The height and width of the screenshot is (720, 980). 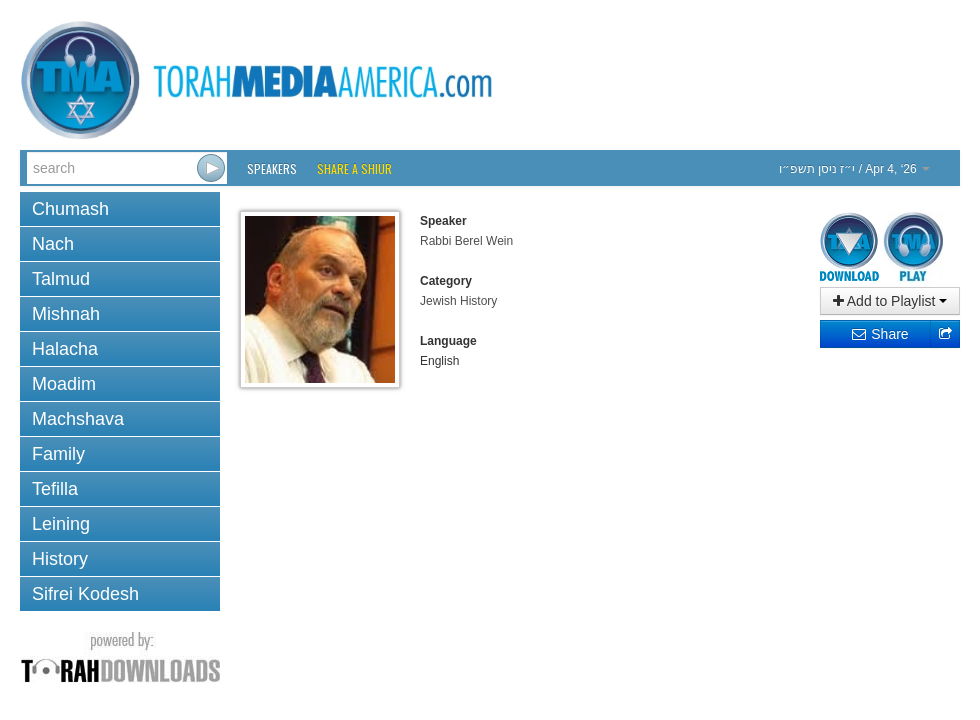 What do you see at coordinates (85, 594) in the screenshot?
I see `Sifrei Kodesh` at bounding box center [85, 594].